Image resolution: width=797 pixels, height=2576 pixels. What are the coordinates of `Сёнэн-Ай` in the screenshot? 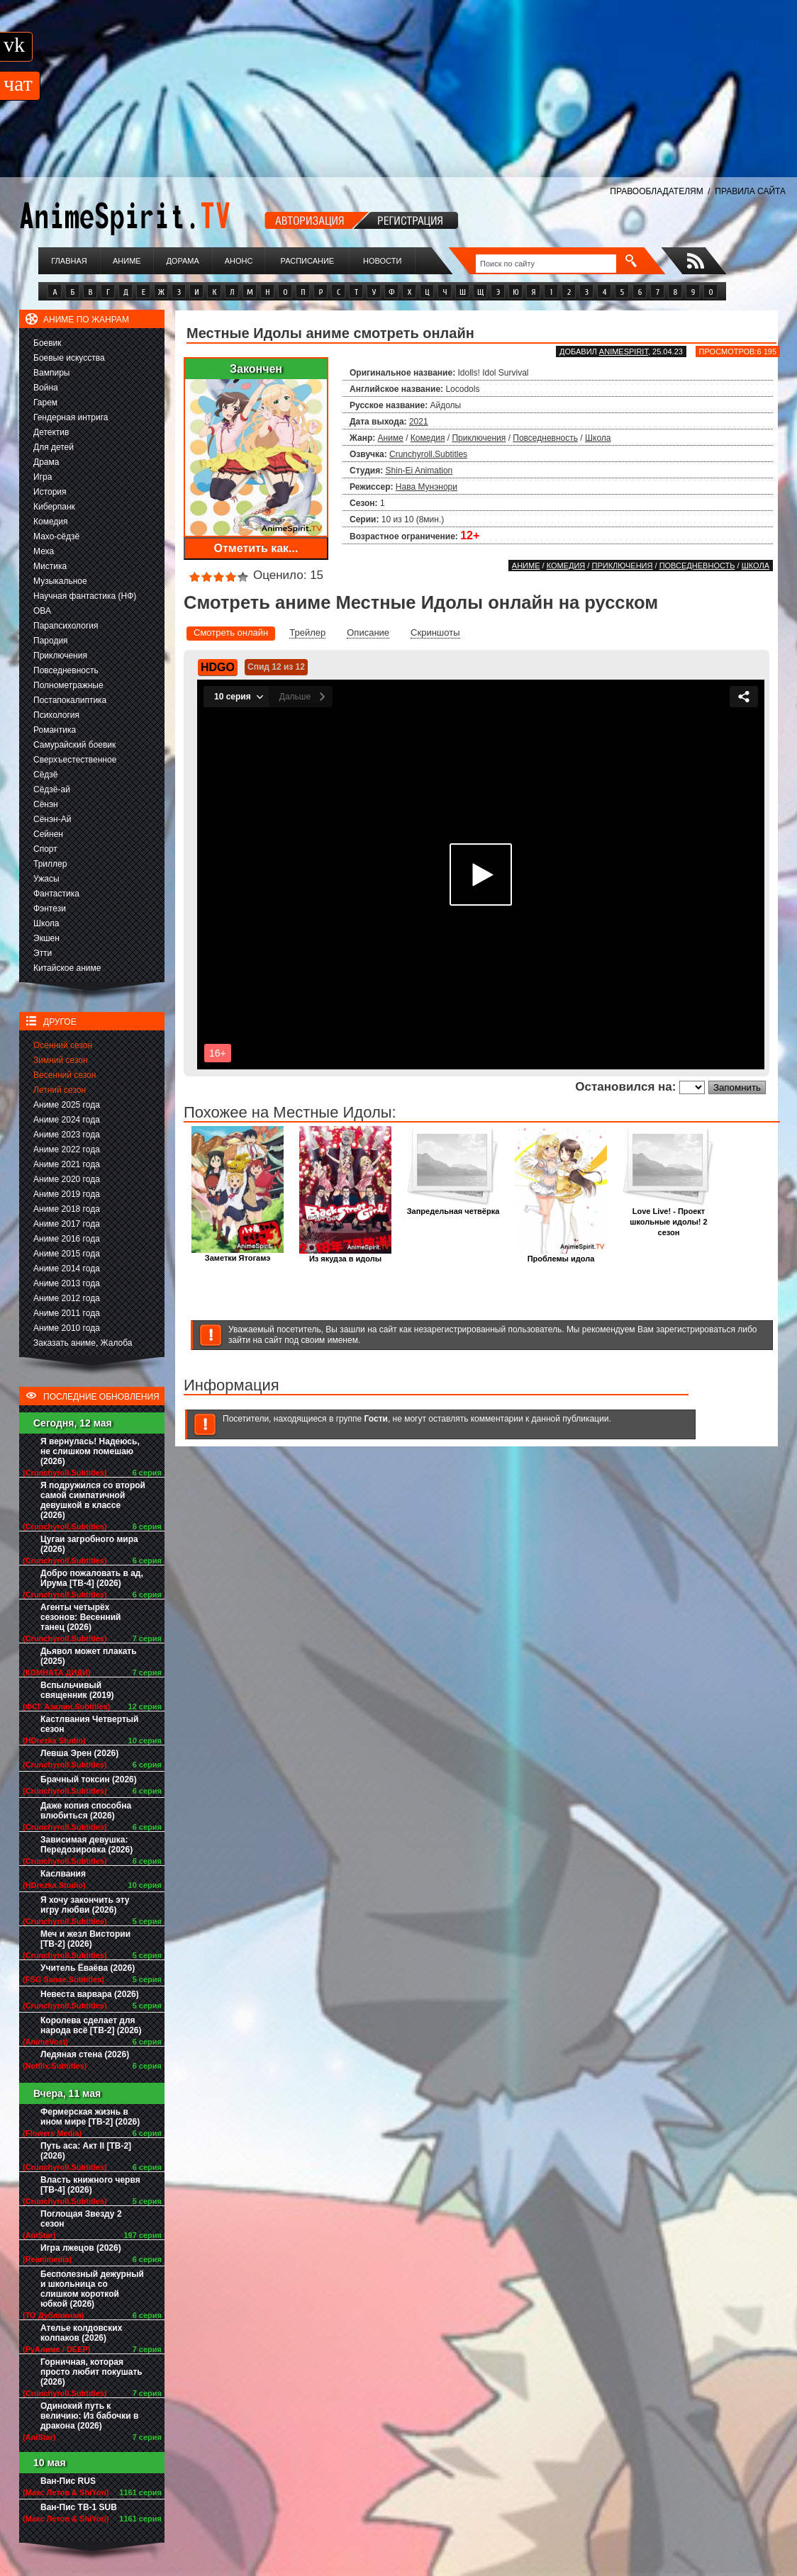 It's located at (52, 819).